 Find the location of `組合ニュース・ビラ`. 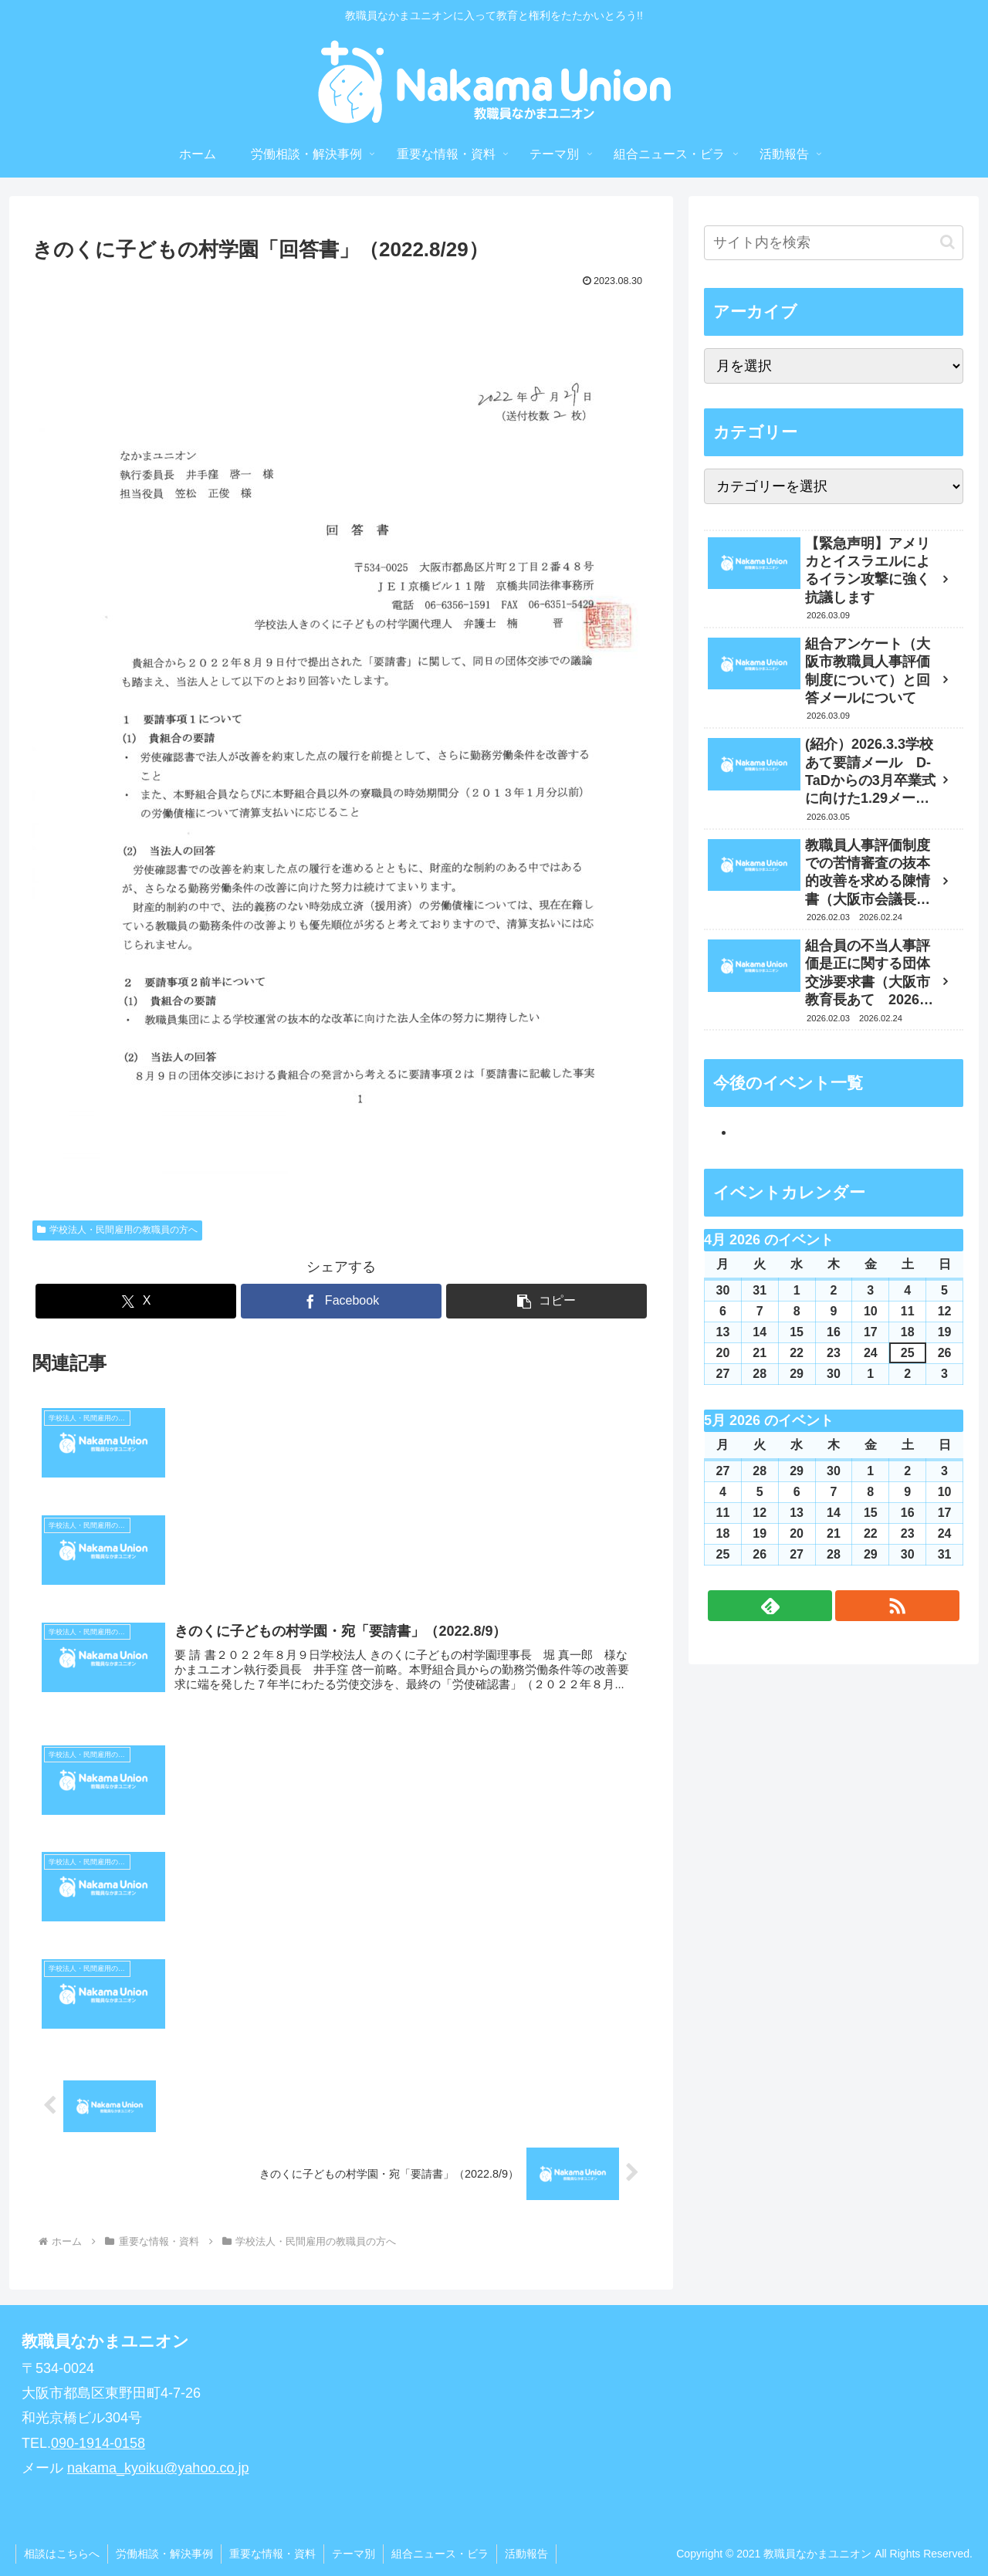

組合ニュース・ビラ is located at coordinates (440, 2553).